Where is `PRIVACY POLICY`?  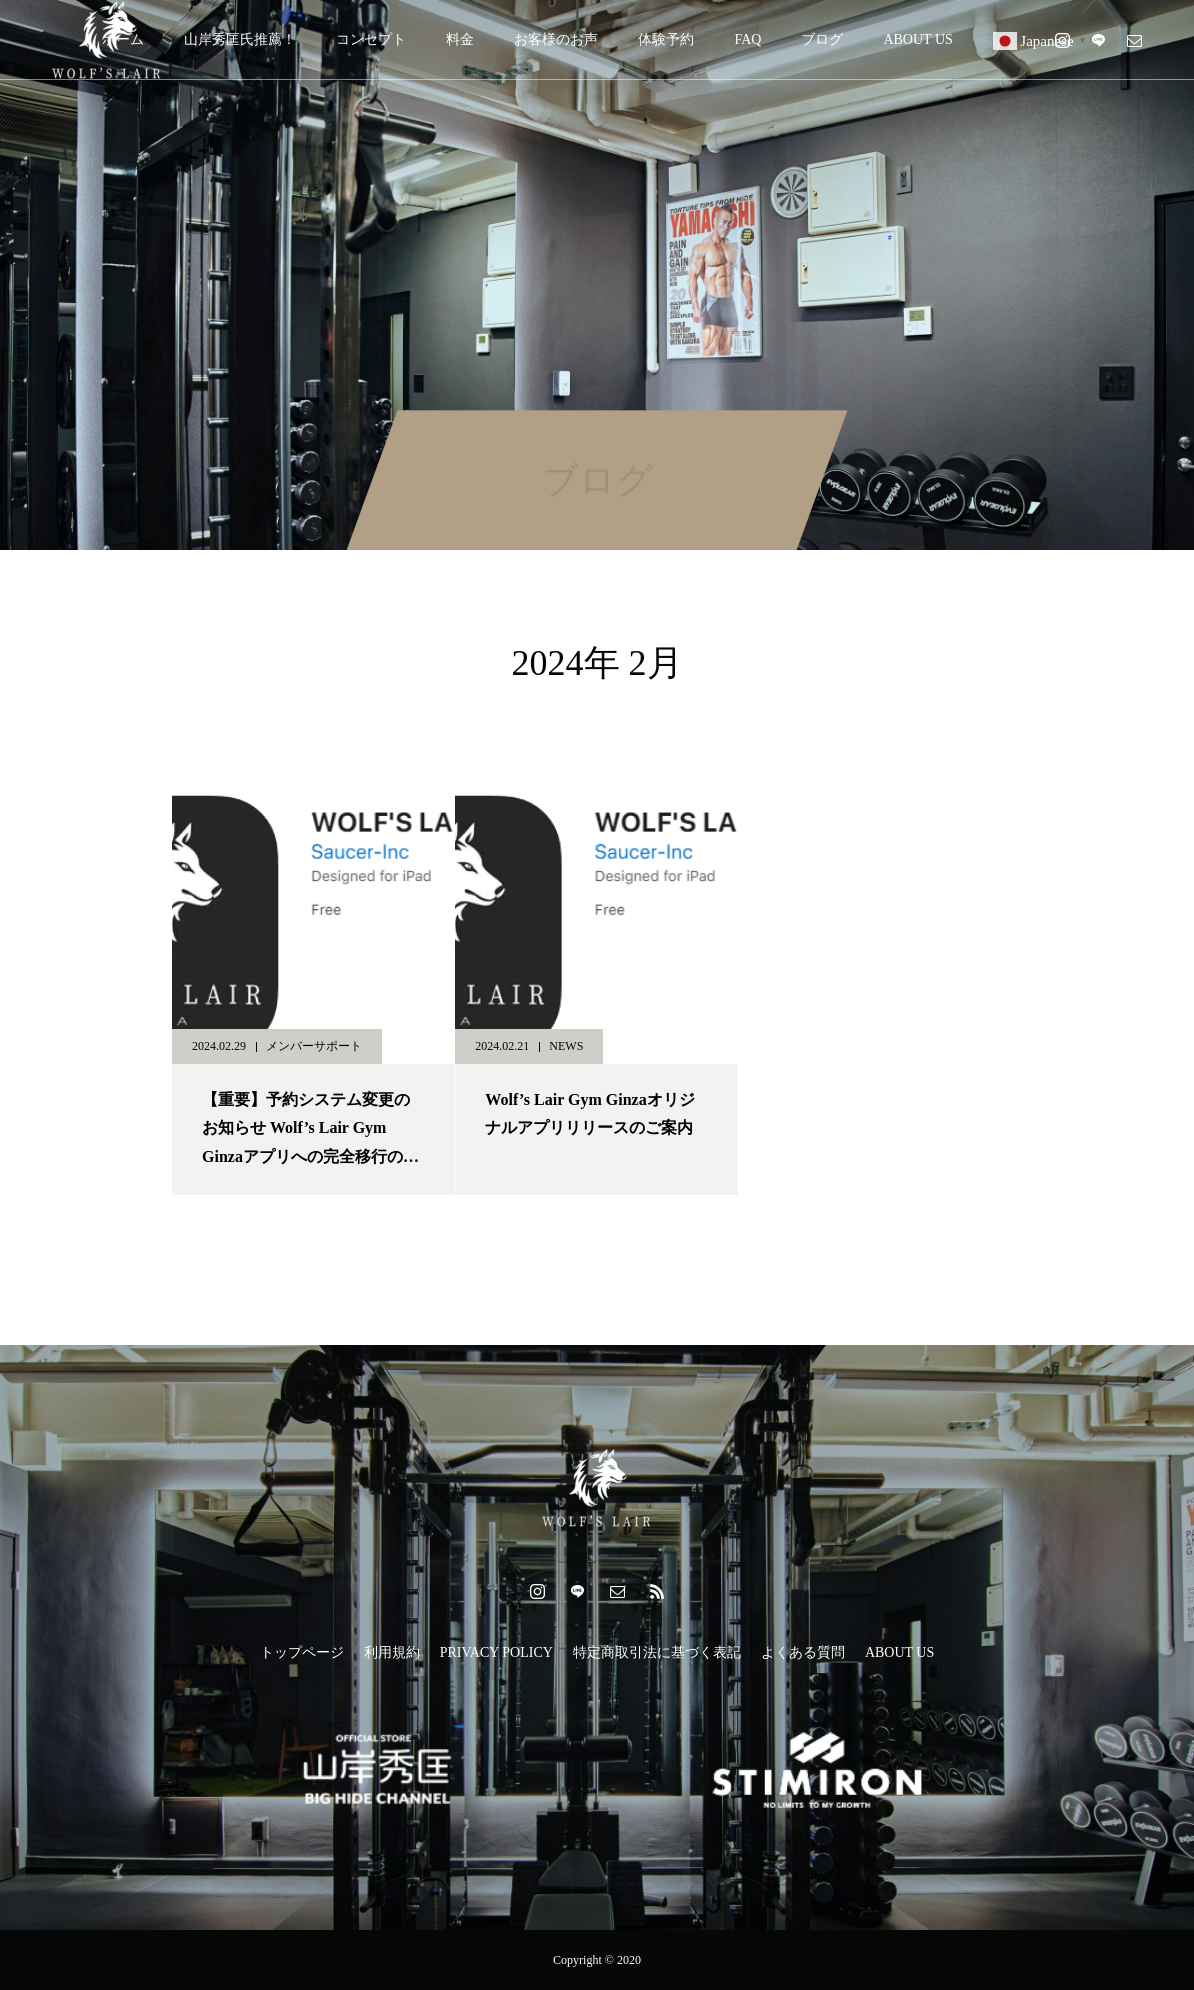
PRIVACY POLICY is located at coordinates (496, 1652).